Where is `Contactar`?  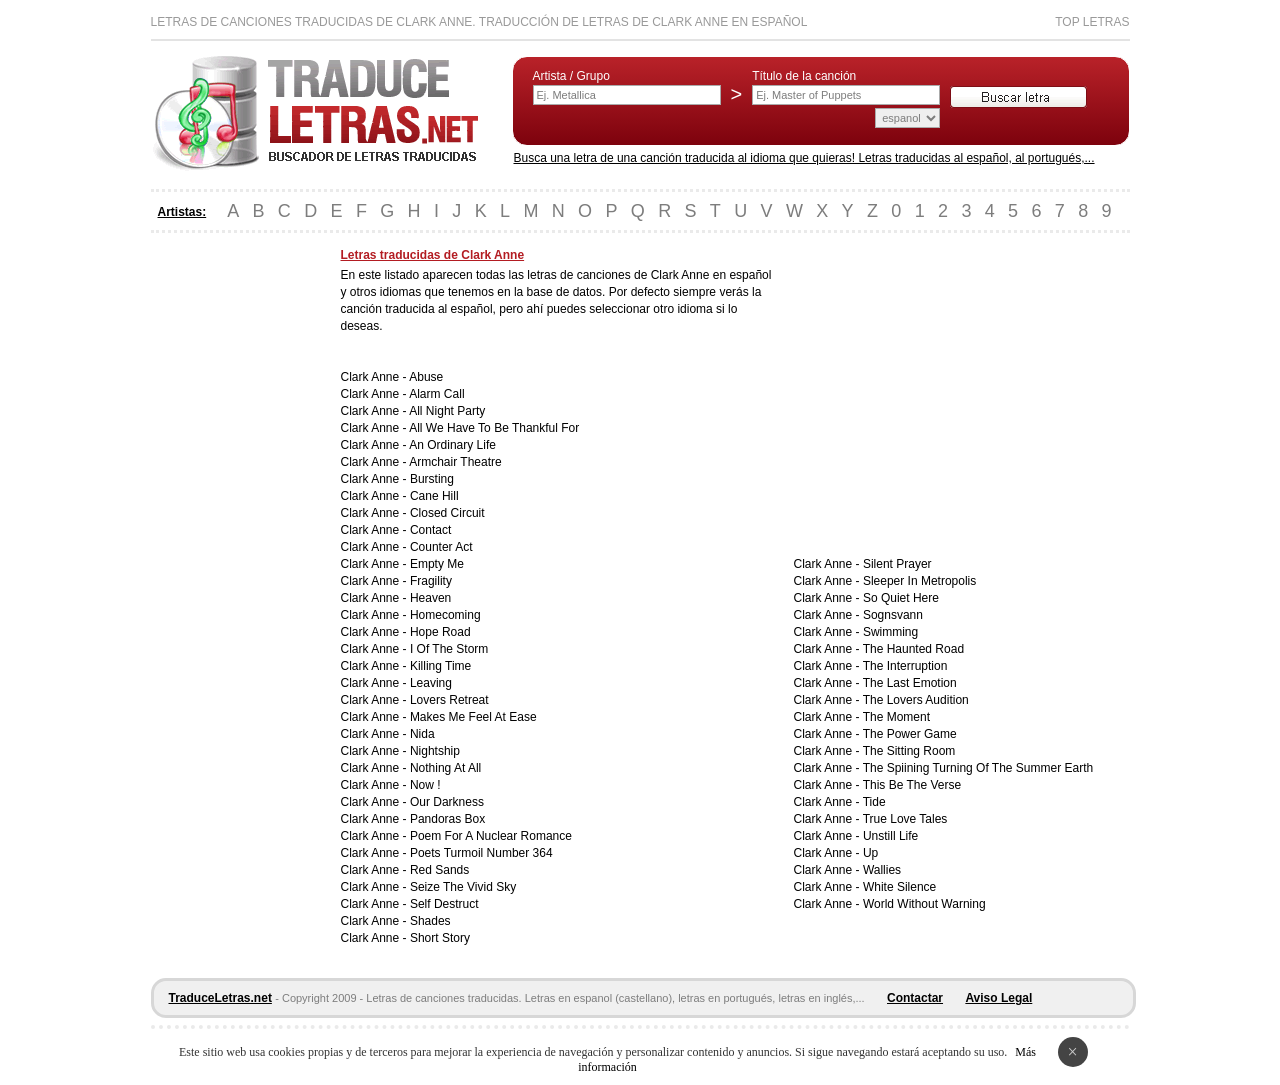 Contactar is located at coordinates (915, 998).